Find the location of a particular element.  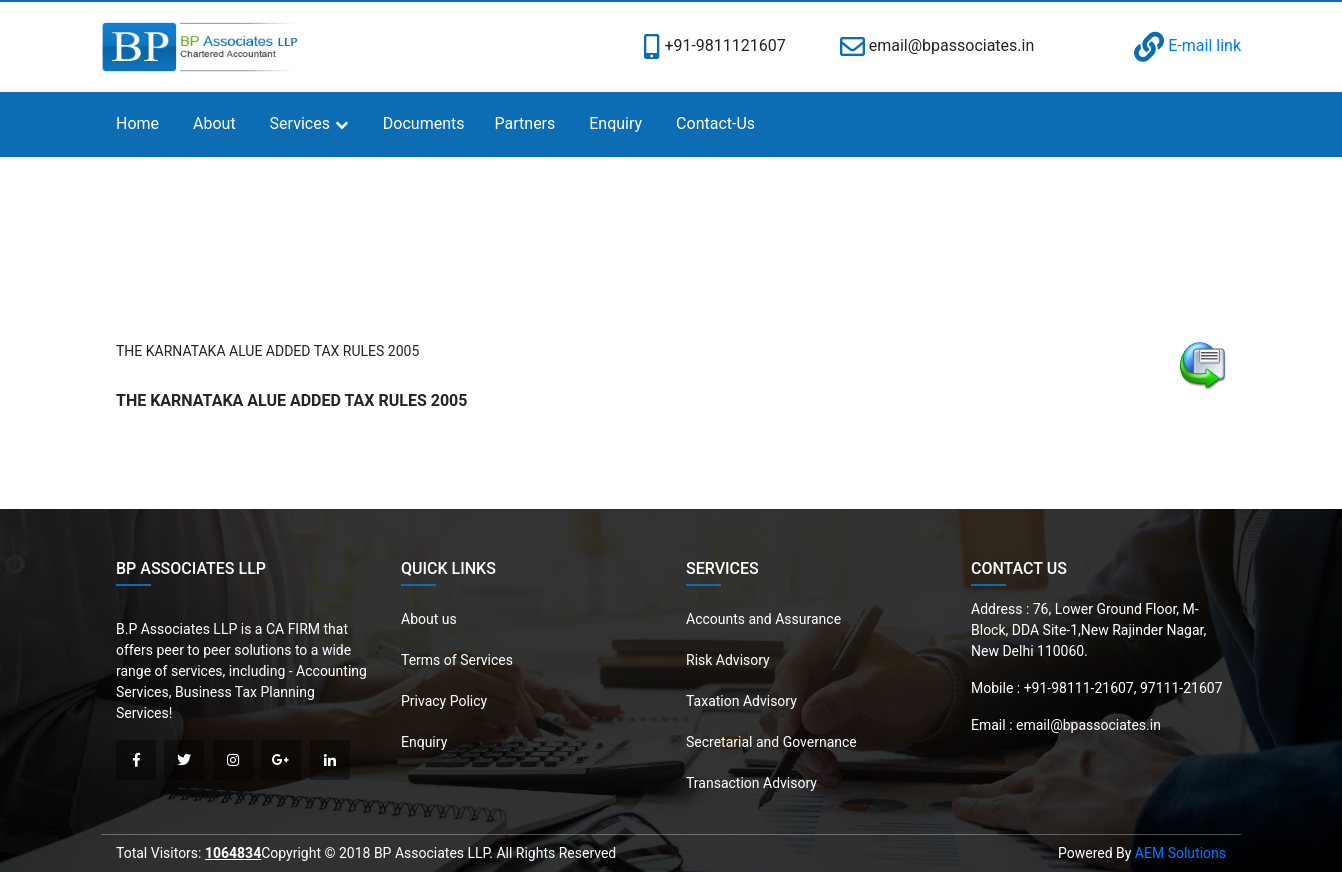

Home is located at coordinates (137, 123).